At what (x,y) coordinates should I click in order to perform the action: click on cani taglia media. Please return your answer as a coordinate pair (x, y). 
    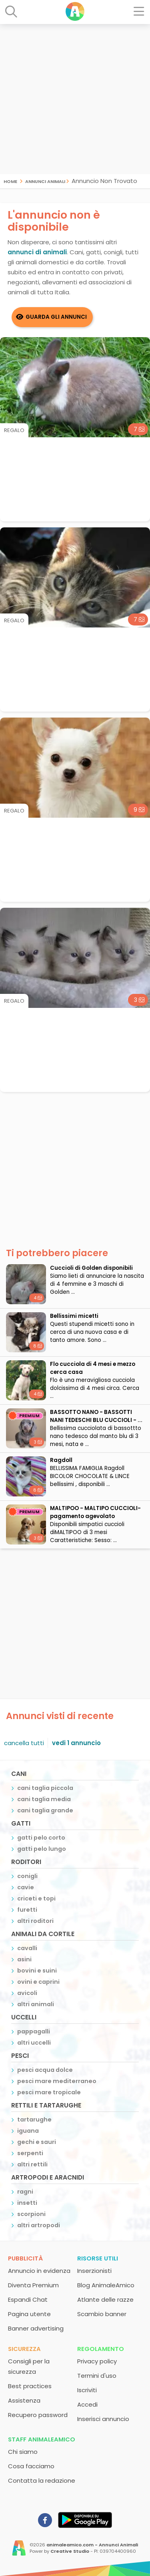
    Looking at the image, I should click on (44, 1799).